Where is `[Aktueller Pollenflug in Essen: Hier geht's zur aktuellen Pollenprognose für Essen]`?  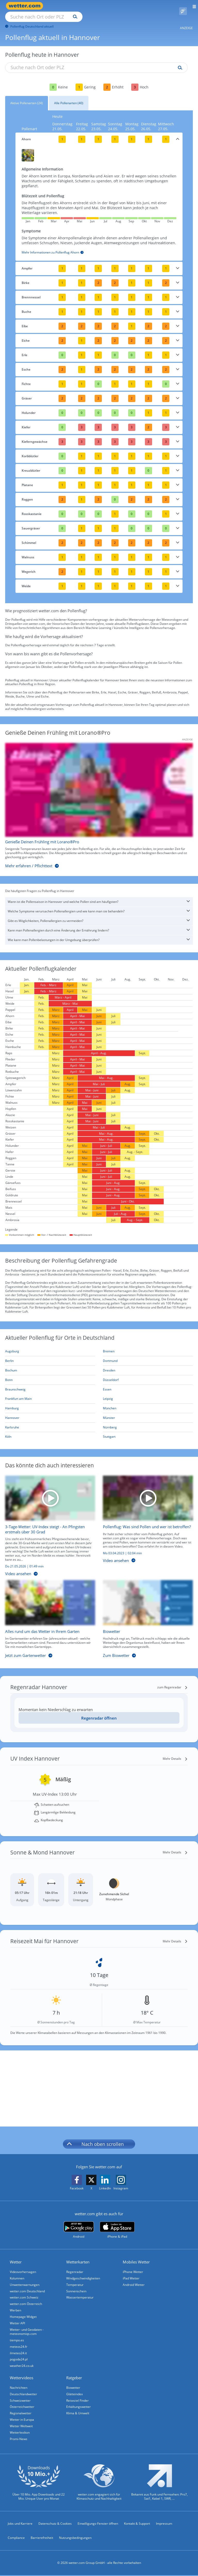 [Aktueller Pollenflug in Essen: Hier geht's zur aktuellen Pollenprognose für Essen] is located at coordinates (148, 1383).